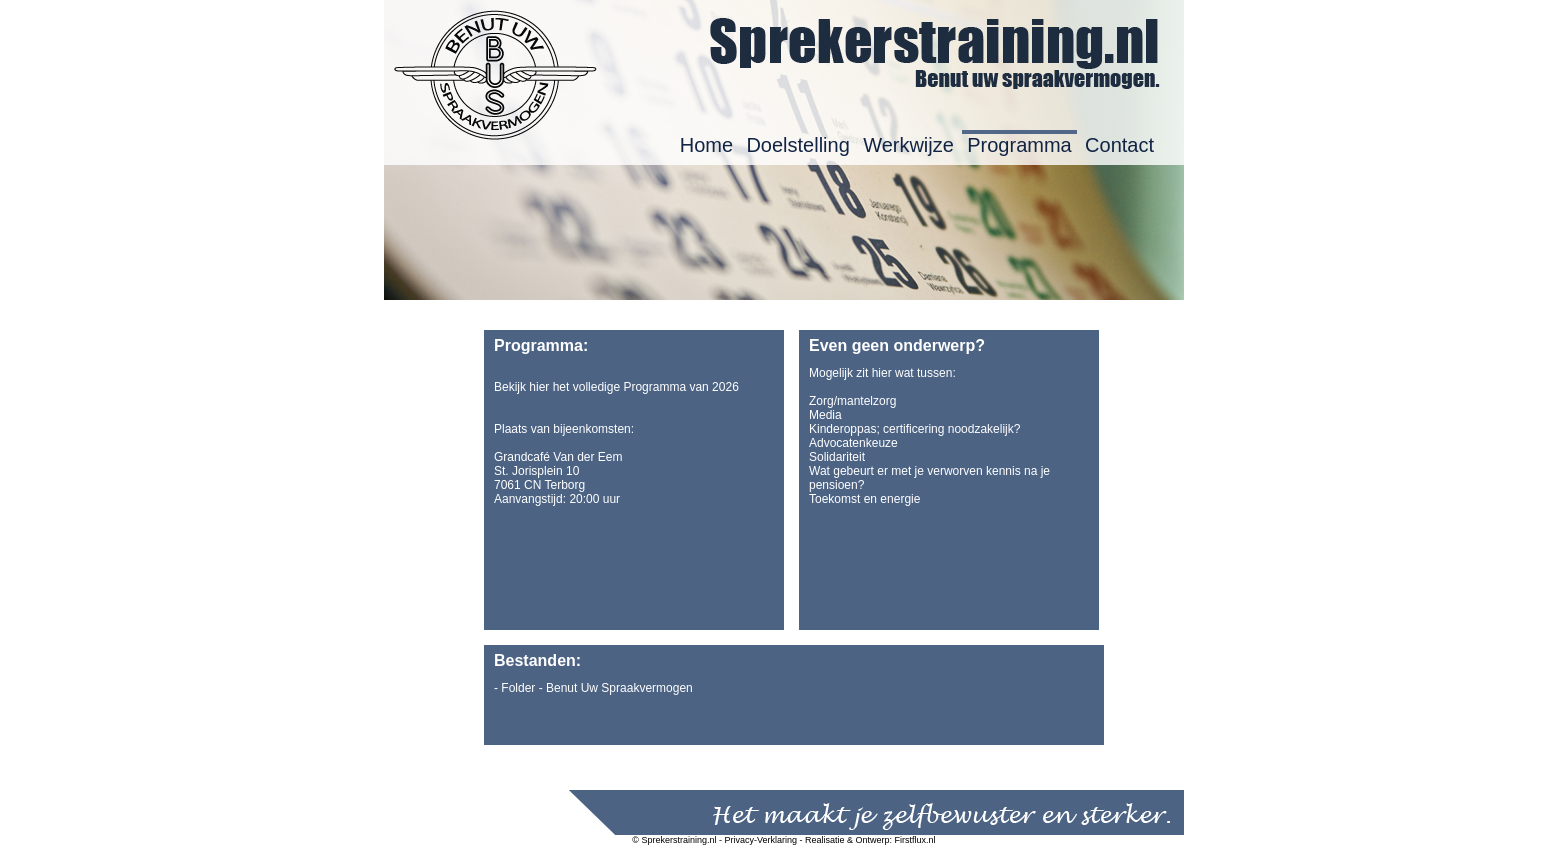  What do you see at coordinates (1119, 145) in the screenshot?
I see `Contact` at bounding box center [1119, 145].